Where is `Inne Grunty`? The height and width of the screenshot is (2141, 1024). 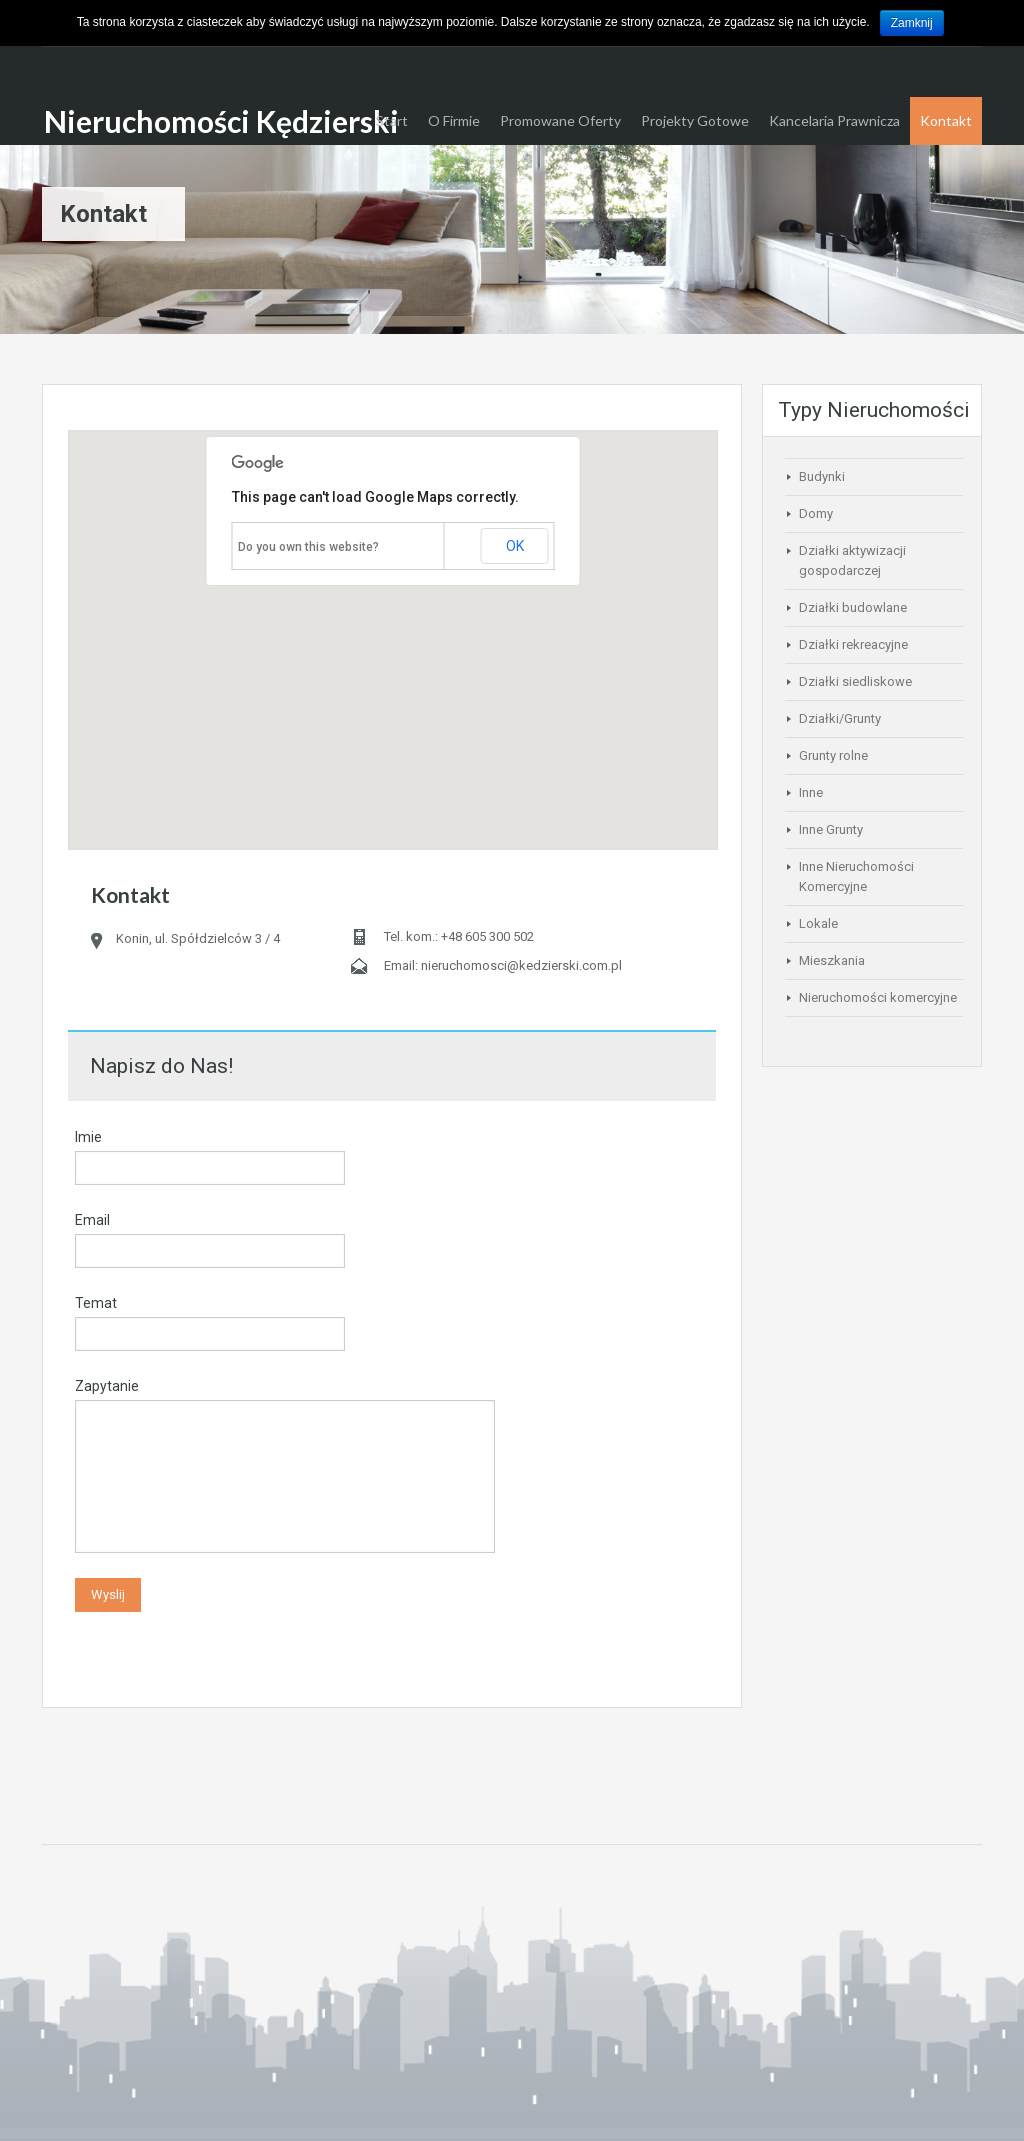
Inne Grunty is located at coordinates (831, 829).